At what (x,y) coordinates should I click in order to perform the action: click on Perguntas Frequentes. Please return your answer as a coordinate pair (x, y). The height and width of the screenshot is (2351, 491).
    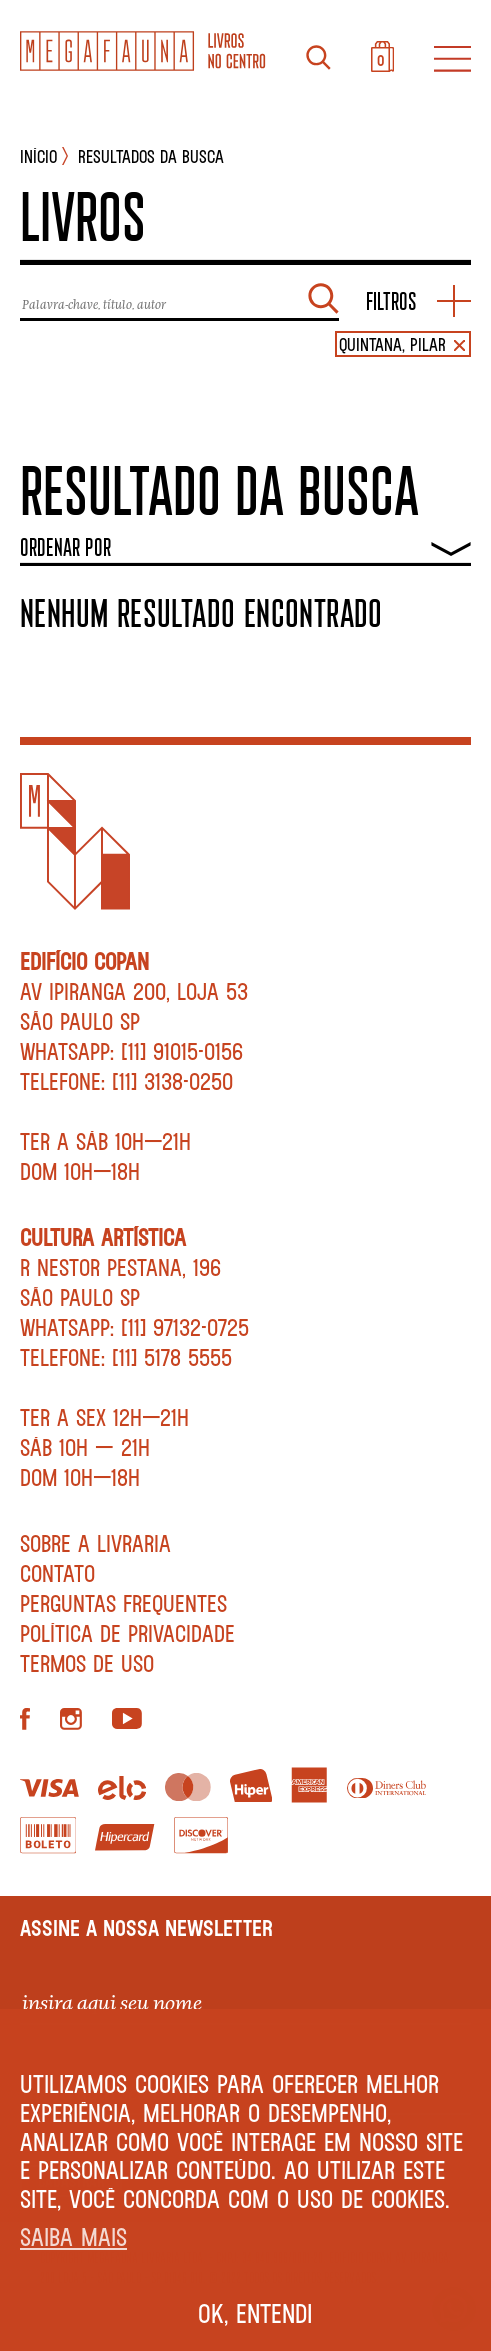
    Looking at the image, I should click on (123, 1603).